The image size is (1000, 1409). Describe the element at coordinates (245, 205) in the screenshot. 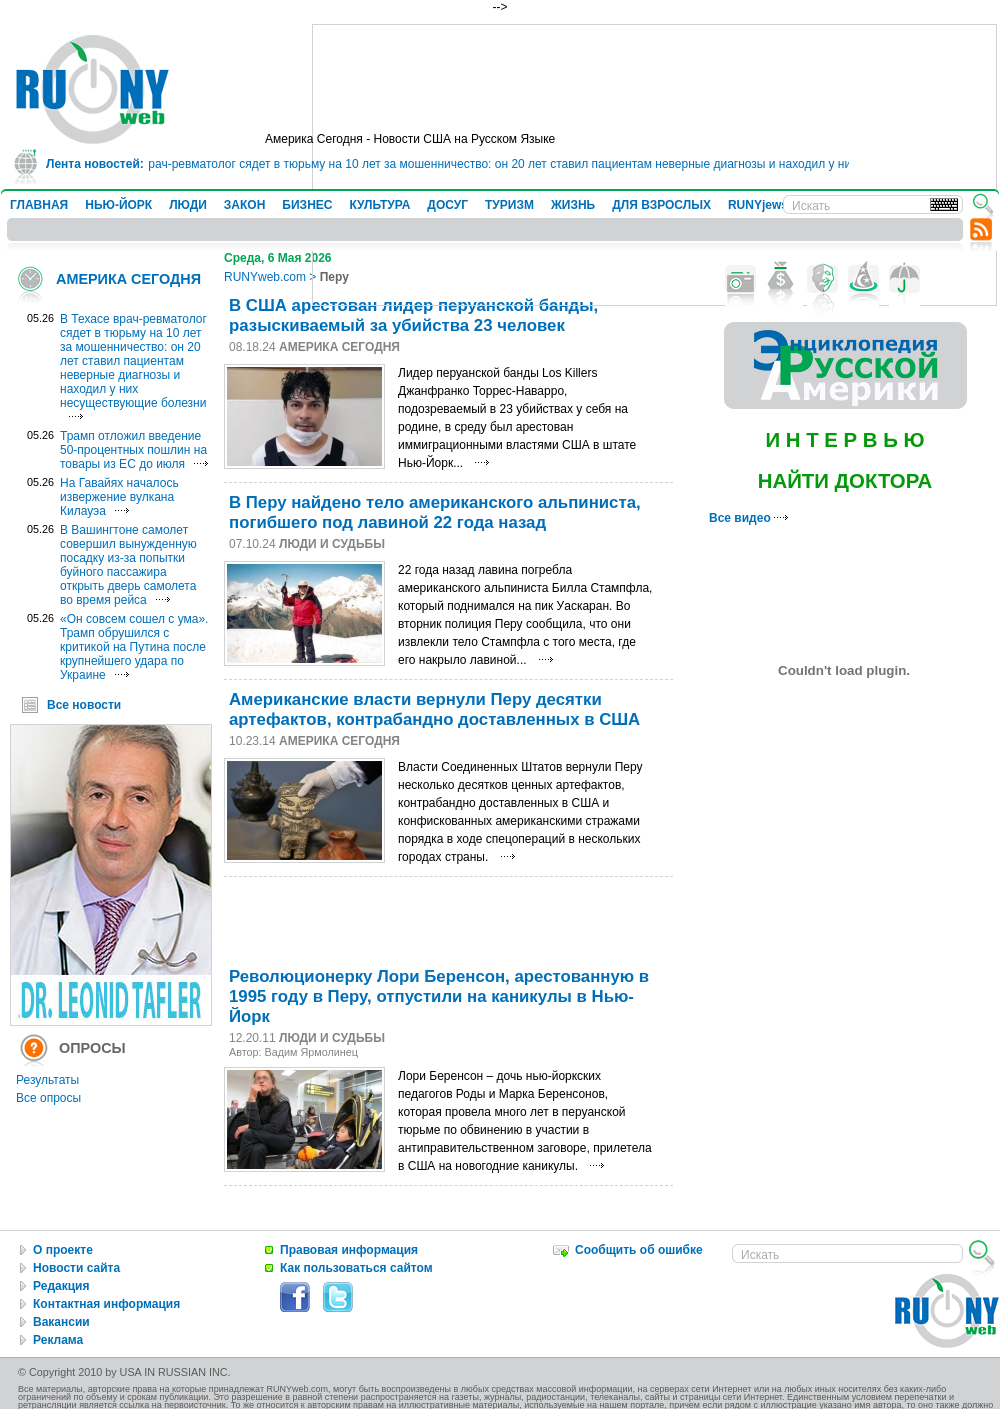

I see `ЗАКОН` at that location.